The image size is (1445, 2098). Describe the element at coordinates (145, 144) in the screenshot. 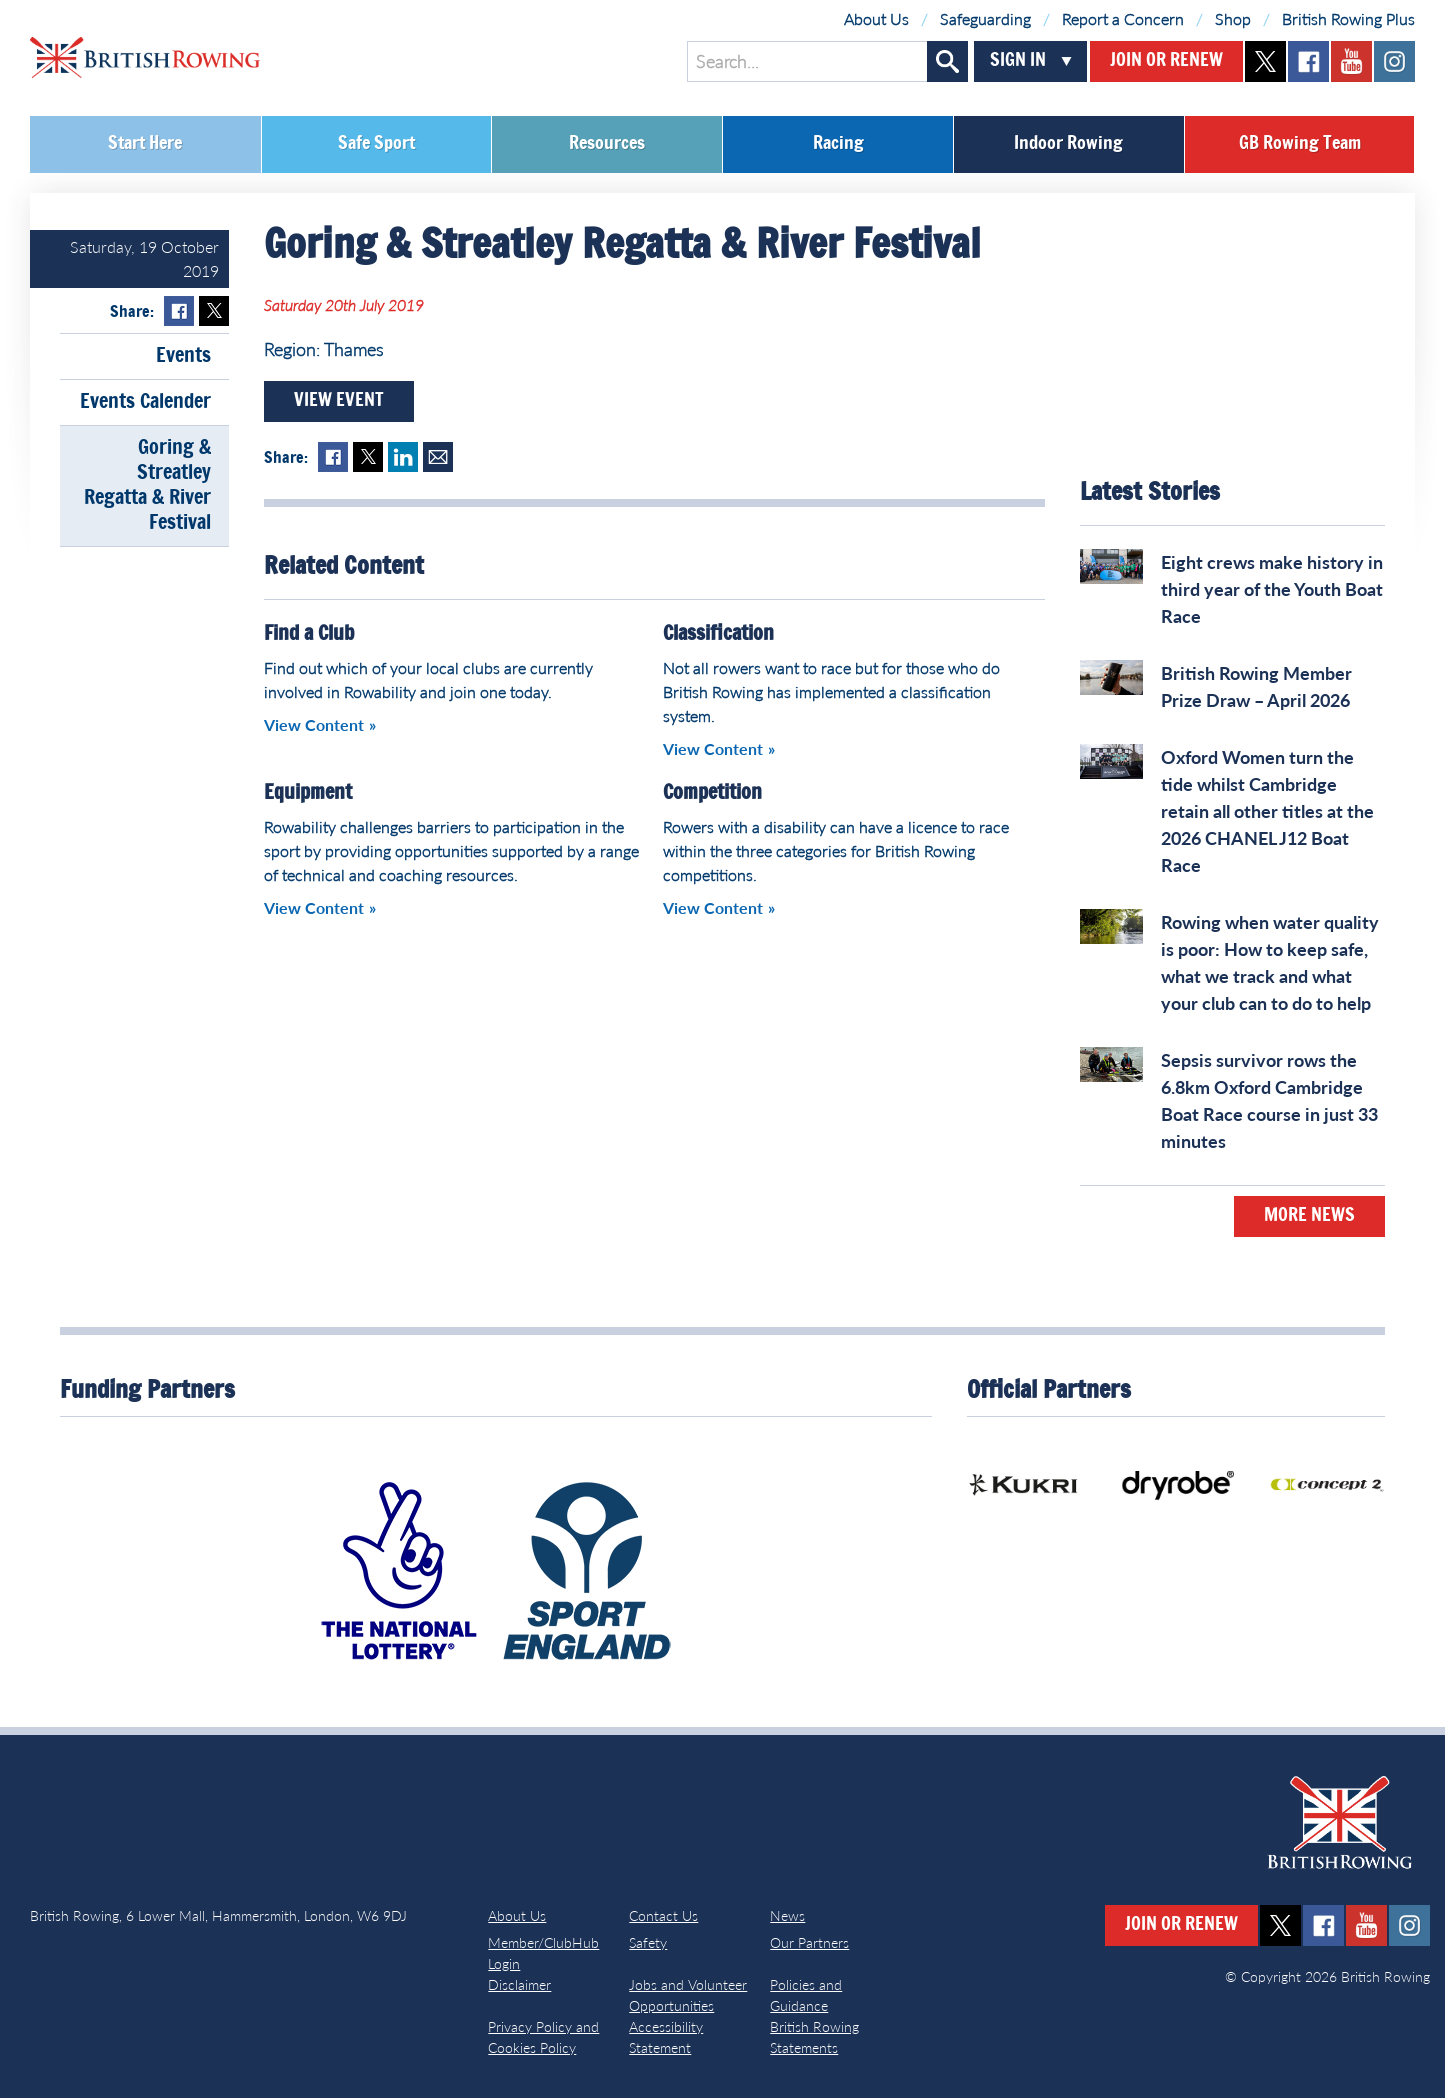

I see `Start Here` at that location.